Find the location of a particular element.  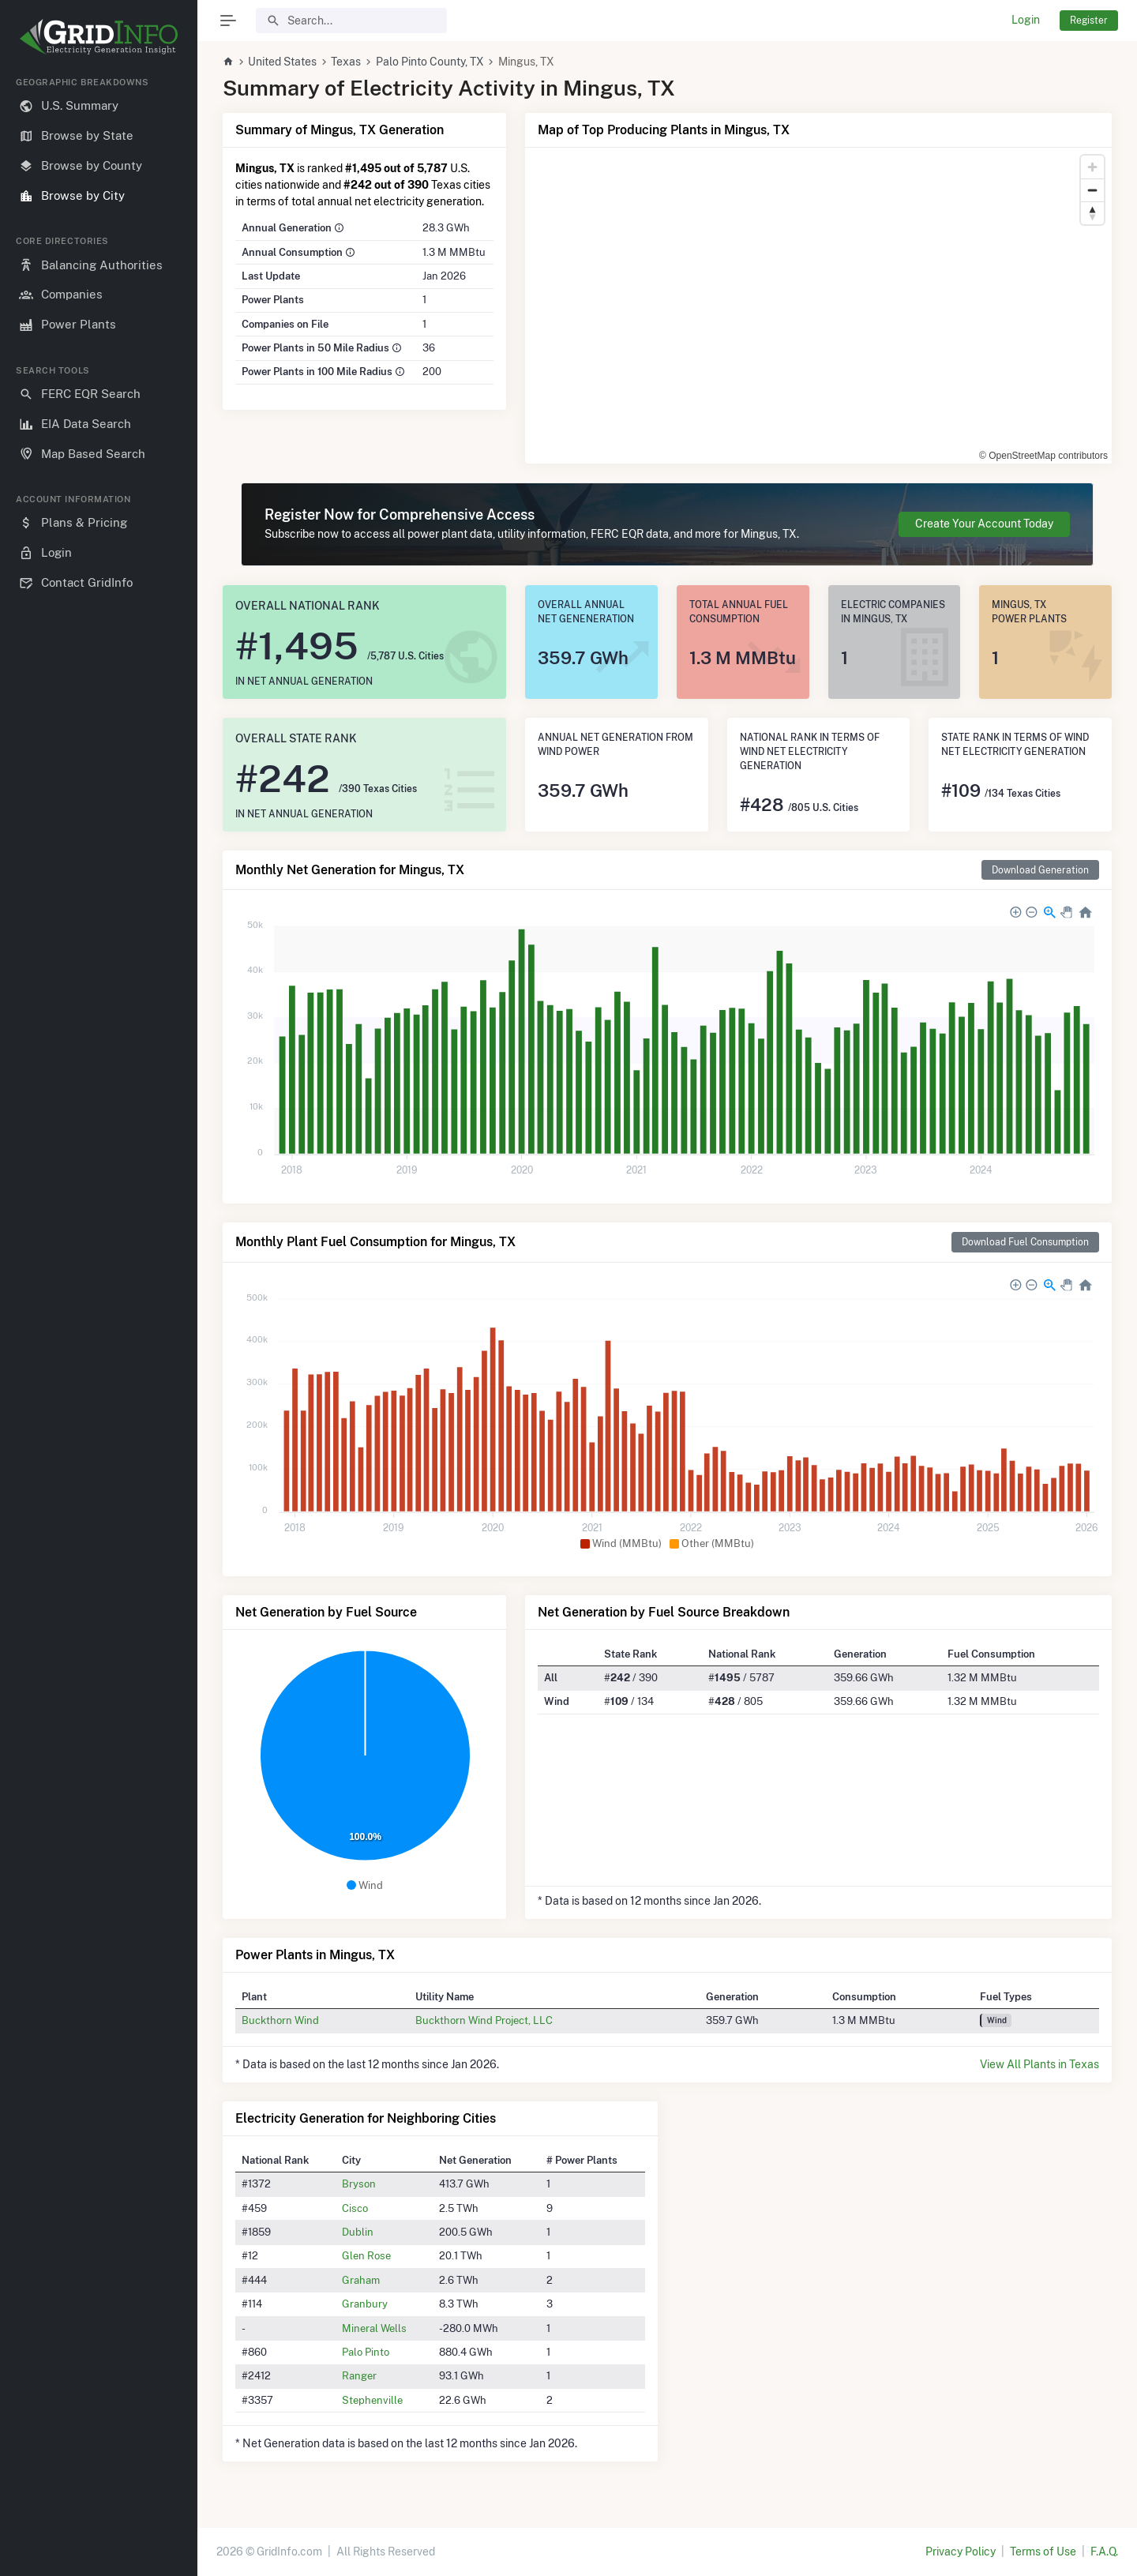

Mineral Wells is located at coordinates (374, 2328).